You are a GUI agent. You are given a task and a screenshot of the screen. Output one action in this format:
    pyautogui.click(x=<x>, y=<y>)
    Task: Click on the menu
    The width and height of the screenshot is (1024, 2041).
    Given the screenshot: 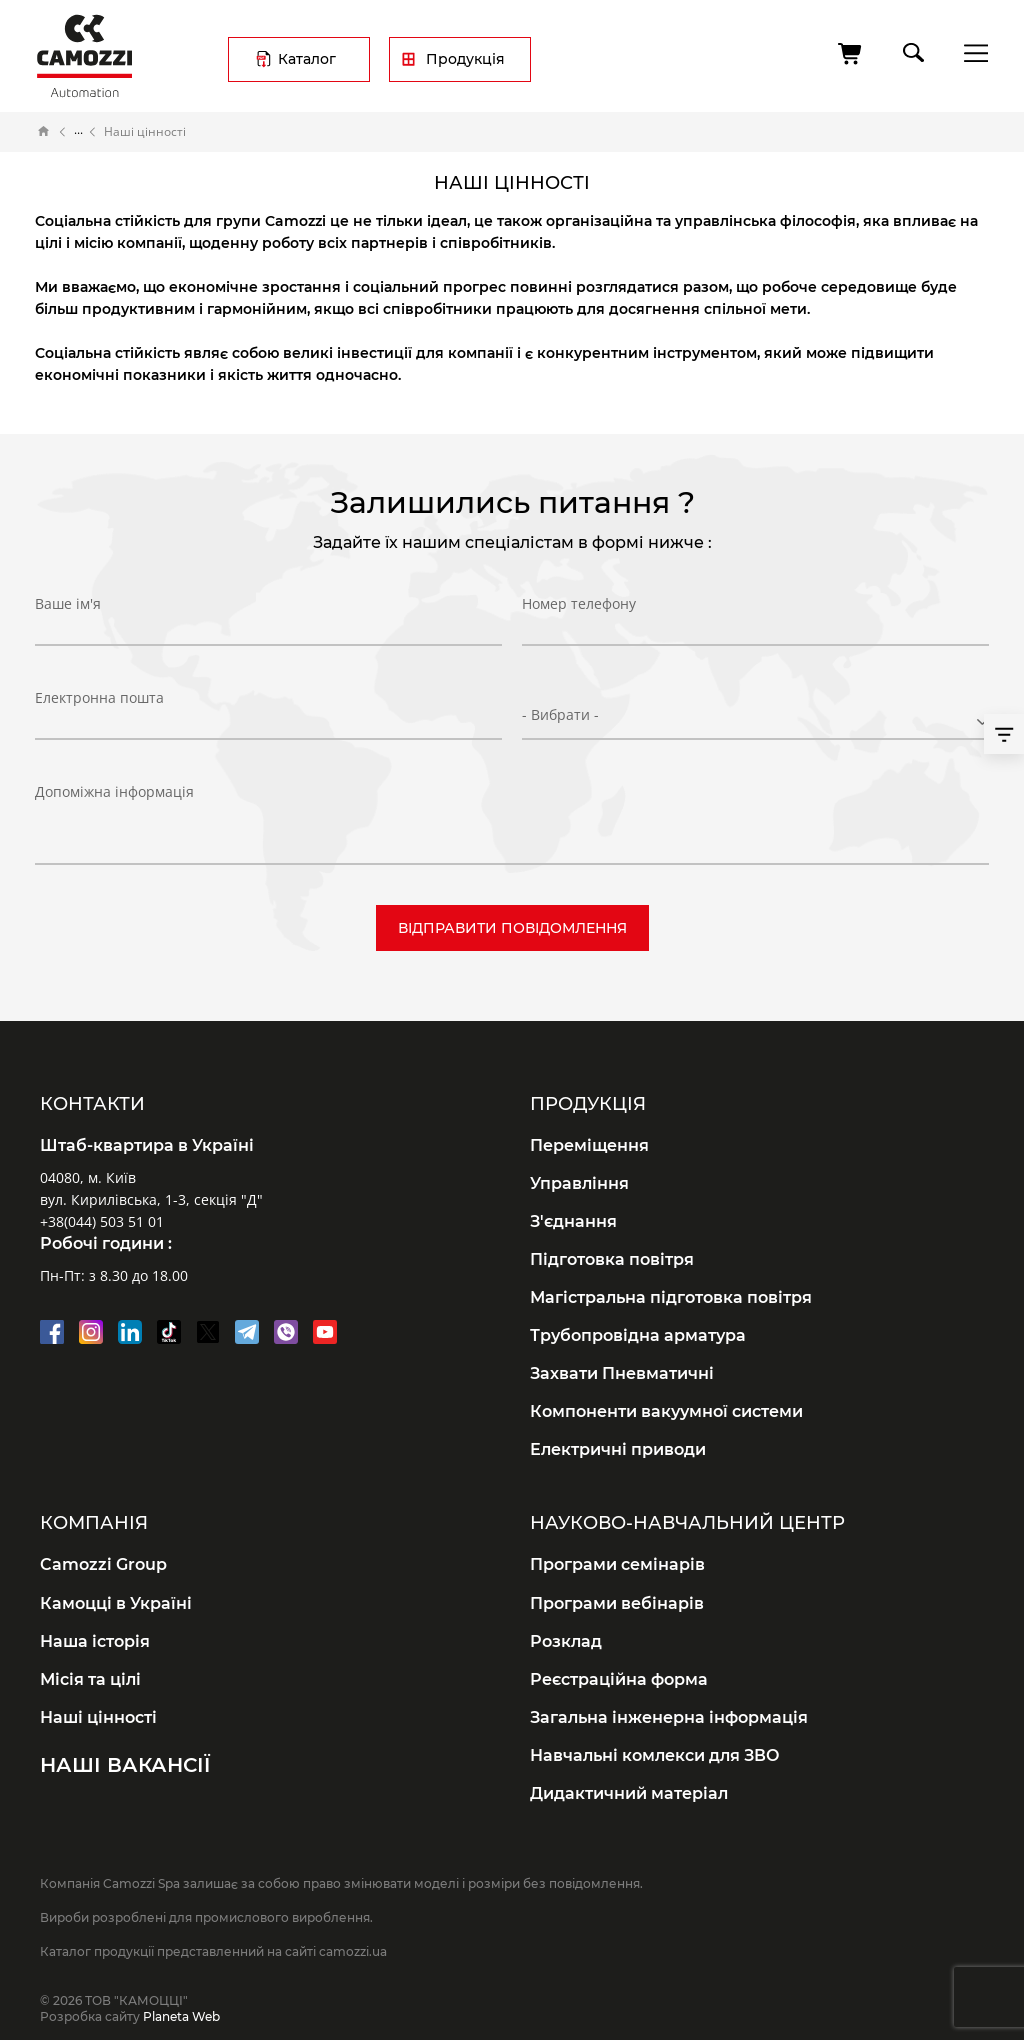 What is the action you would take?
    pyautogui.click(x=970, y=52)
    